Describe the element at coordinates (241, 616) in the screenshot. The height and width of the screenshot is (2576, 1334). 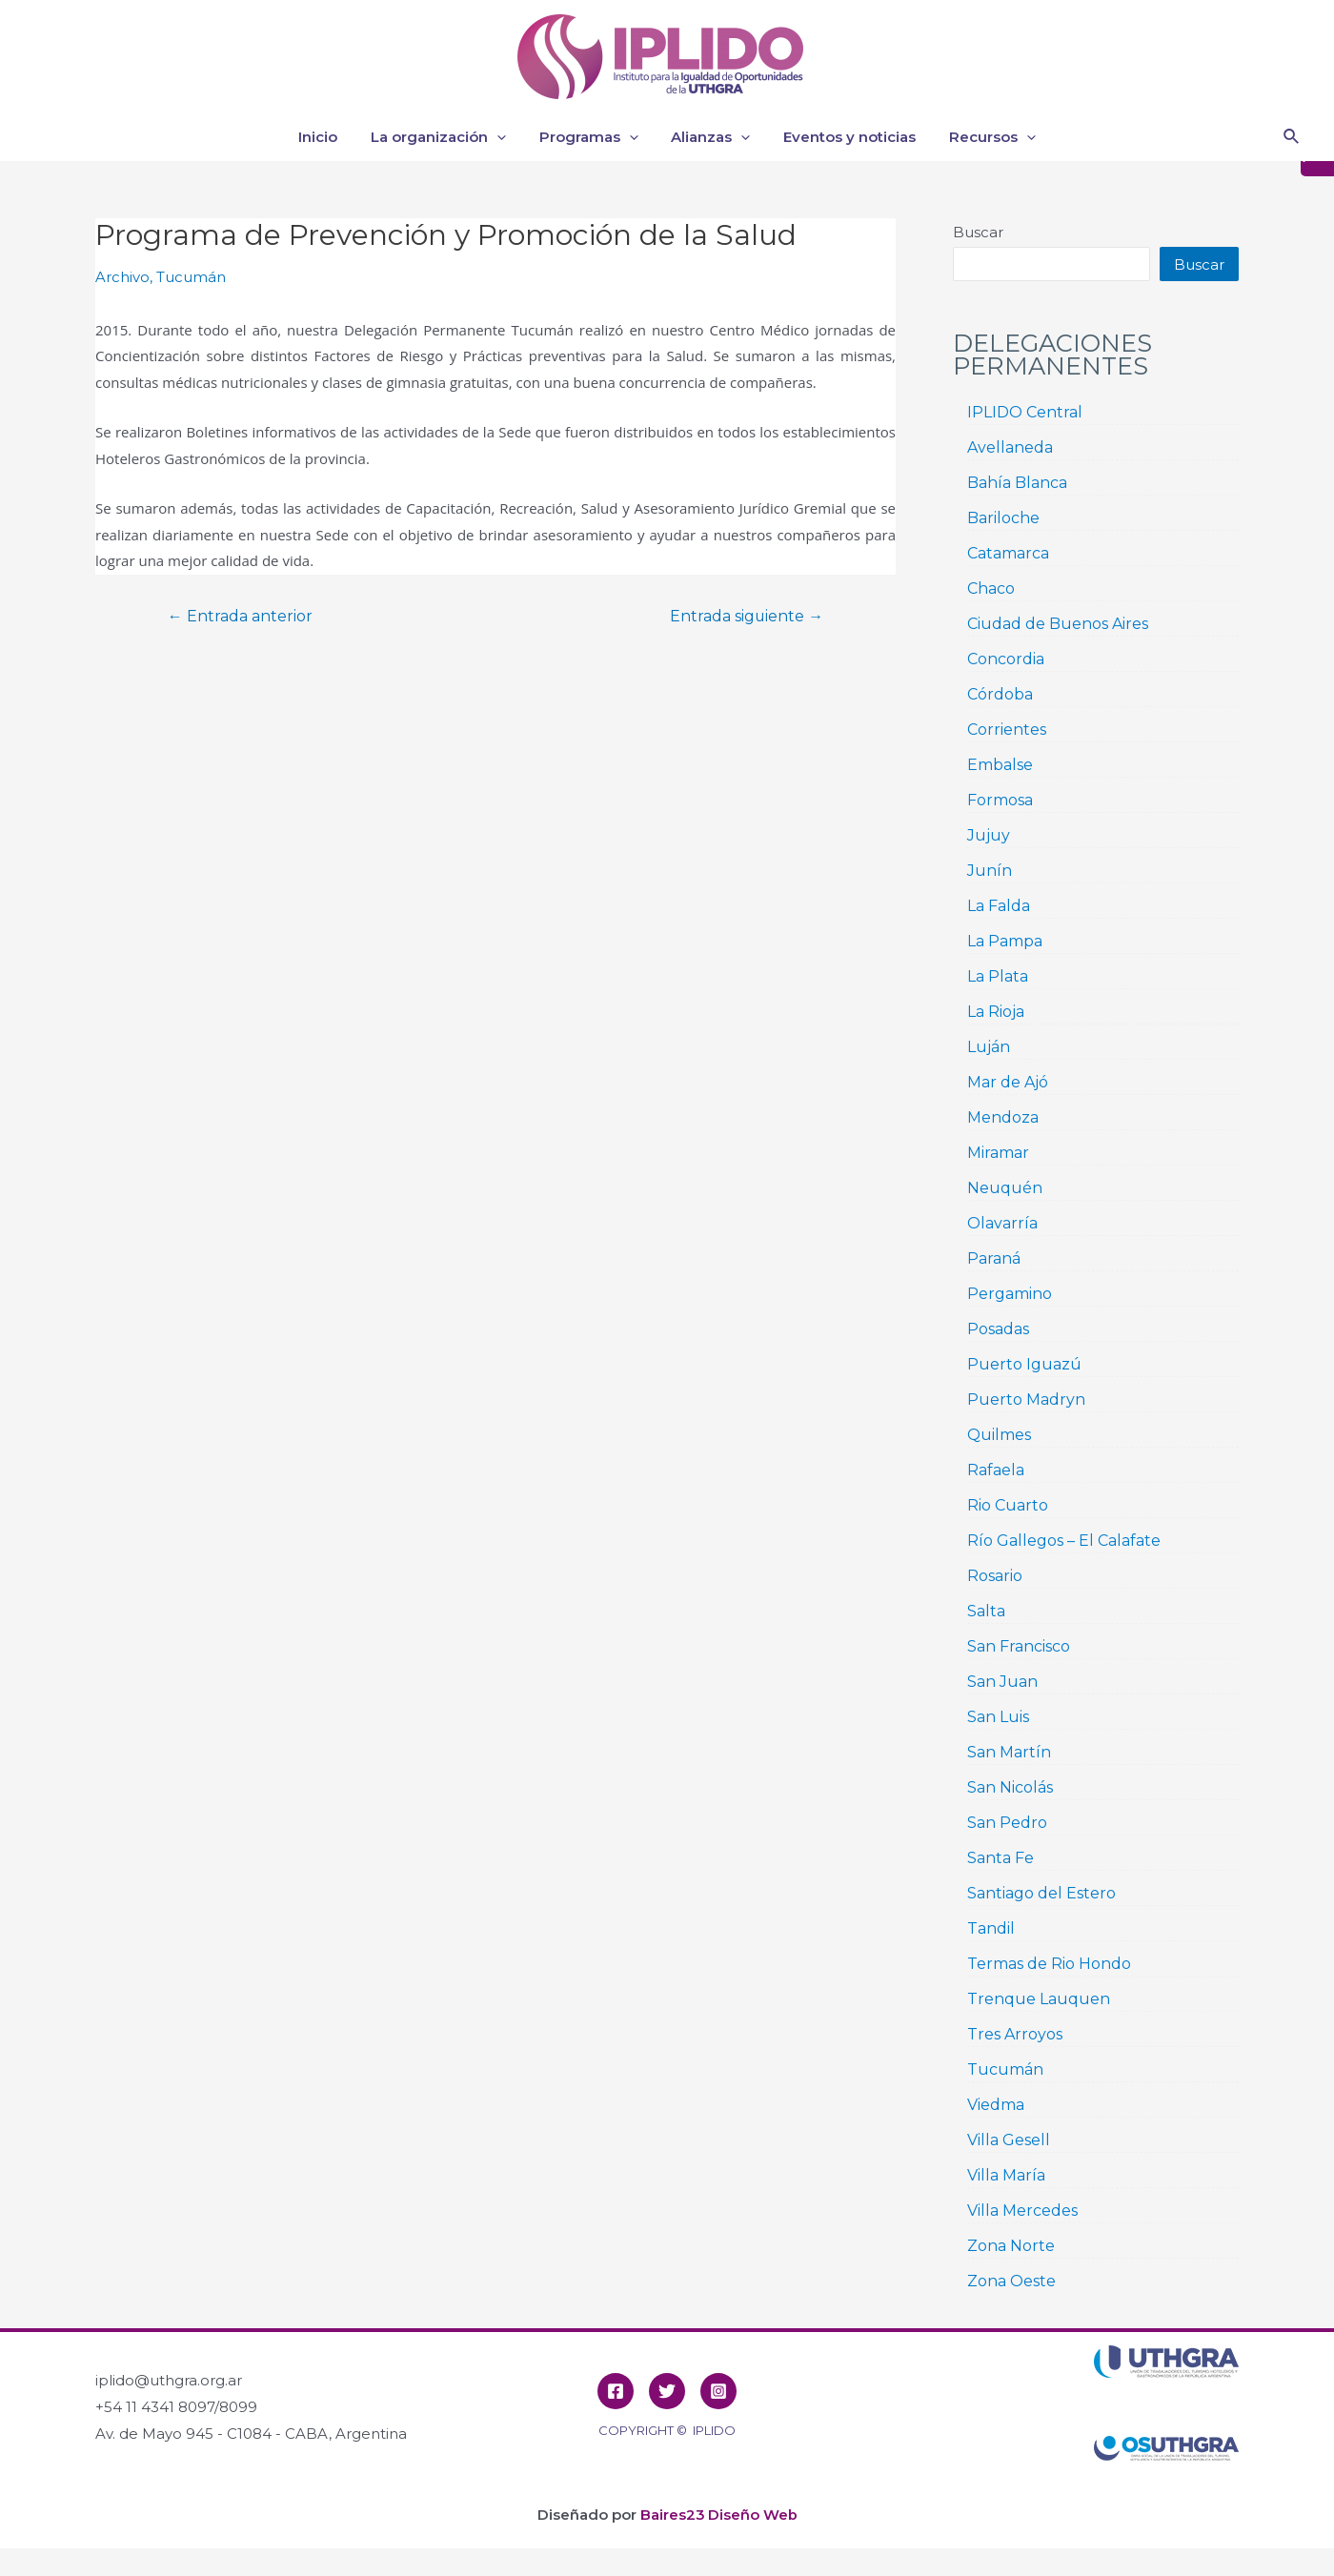
I see `Entrada anterior` at that location.